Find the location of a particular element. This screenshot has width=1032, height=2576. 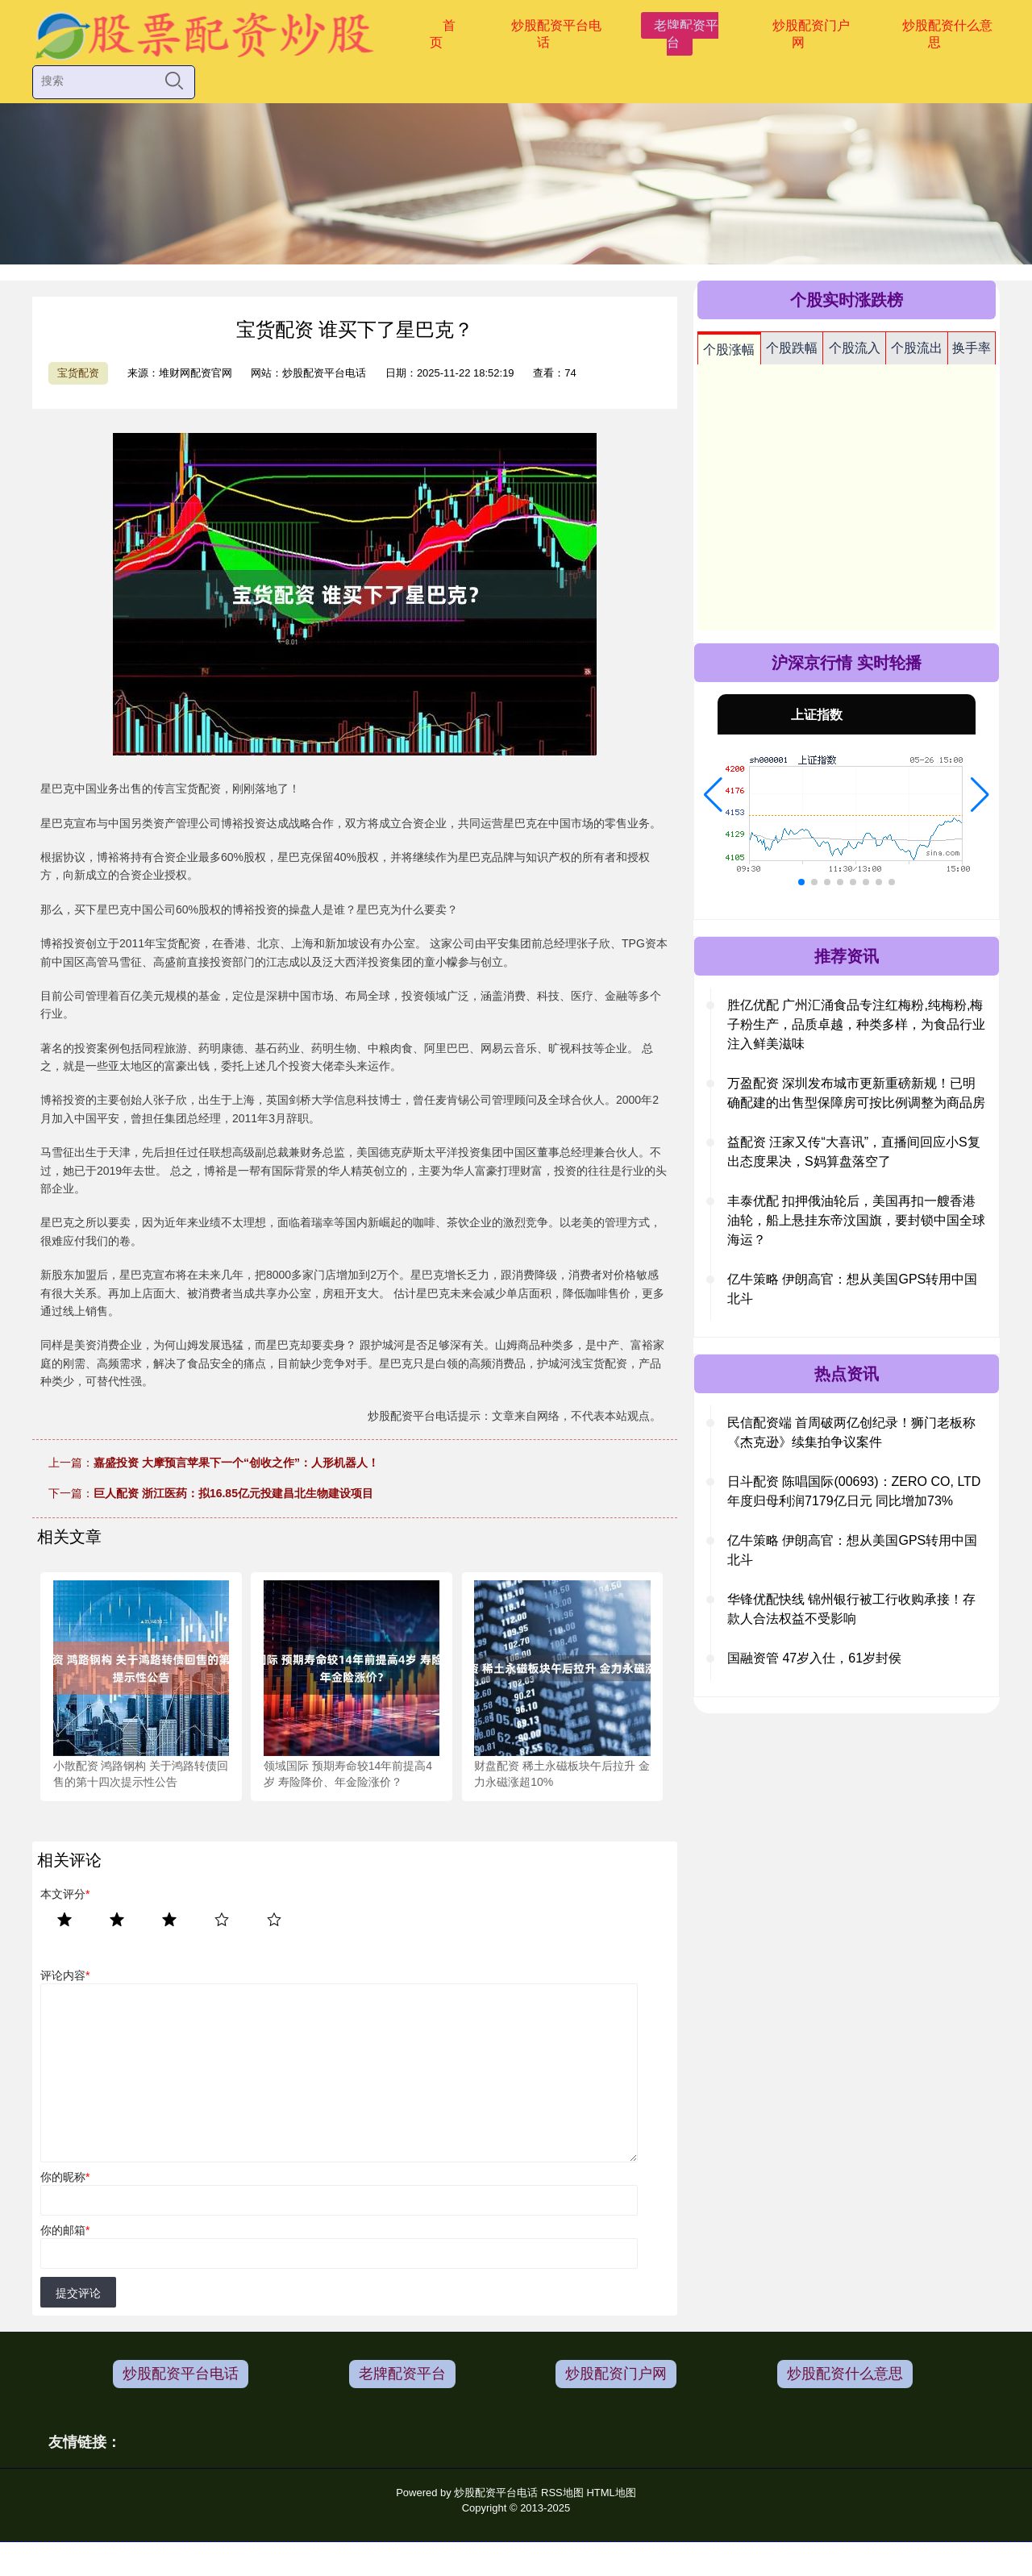

丰泰优配 扣押俄油轮后，美国再扣一艘香港油轮，船上悬挂东帝汶国旗，要封锁中国全球海运？ is located at coordinates (856, 1220).